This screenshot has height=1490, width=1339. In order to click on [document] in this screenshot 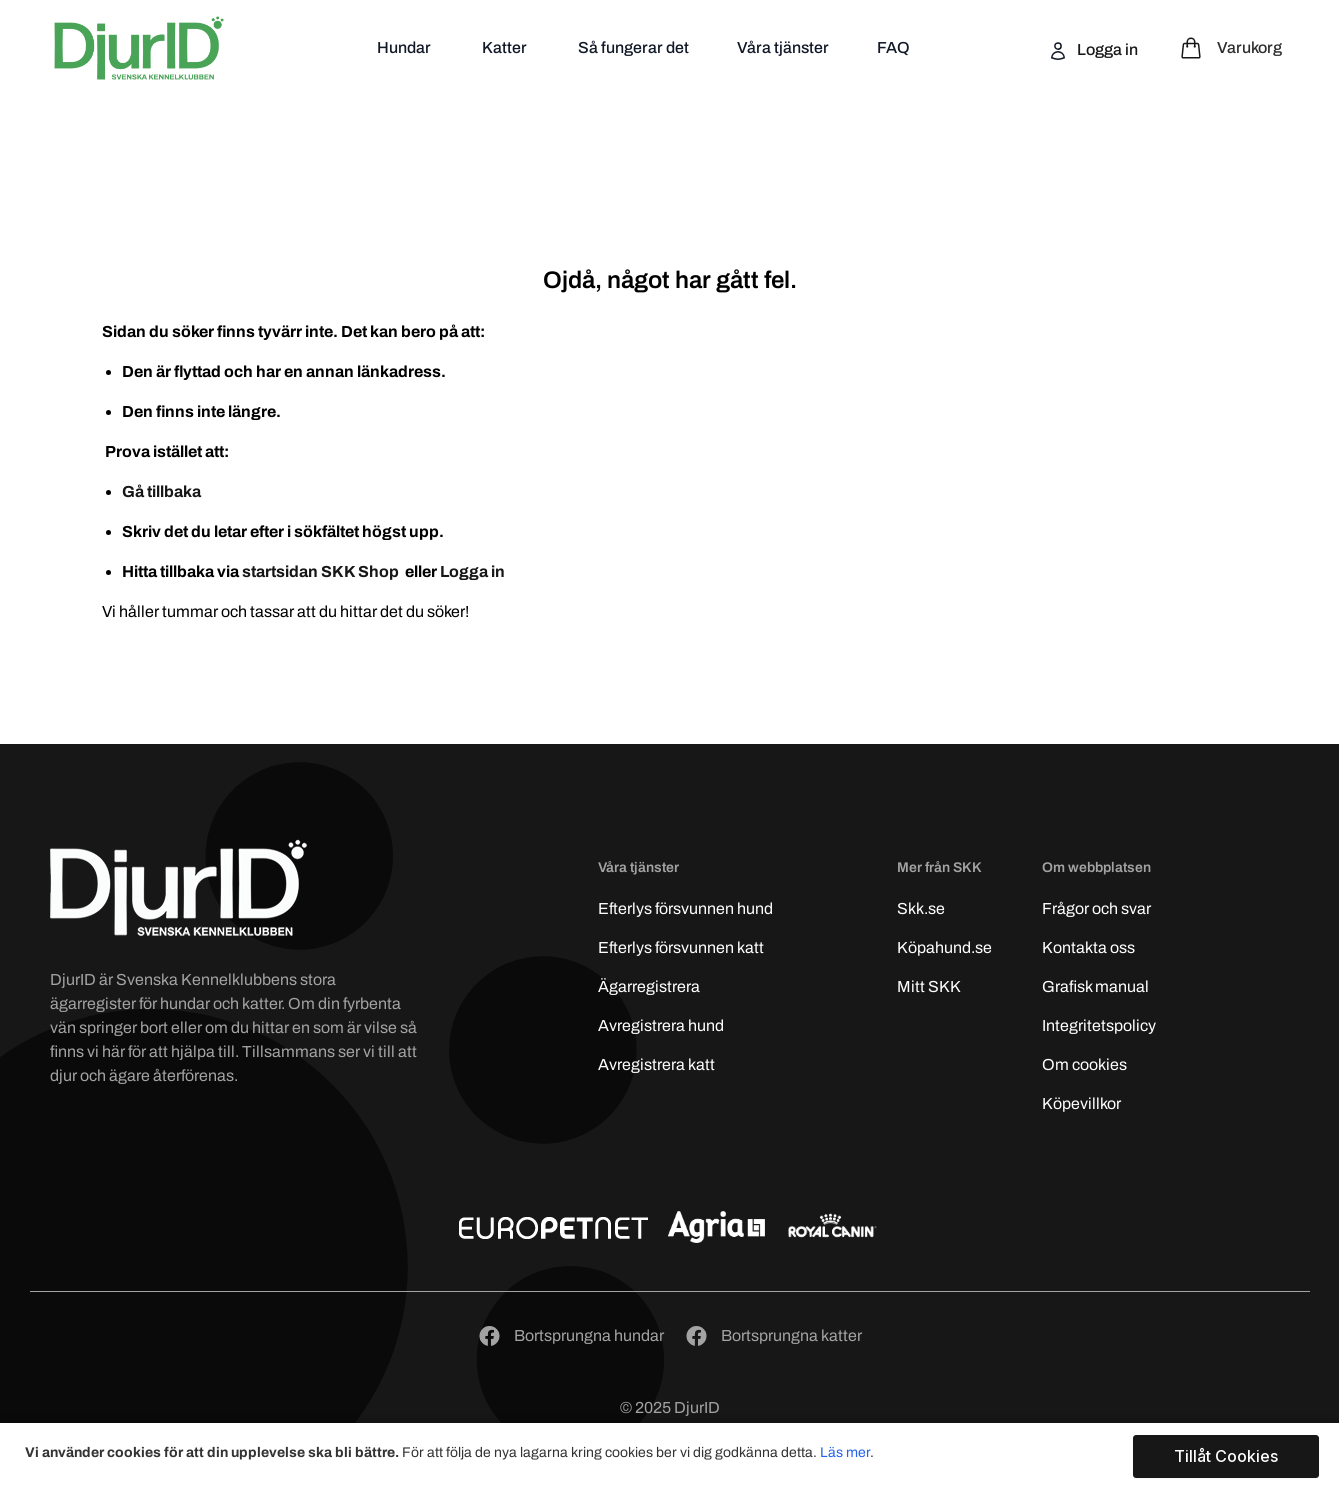, I will do `click(672, 1456)`.